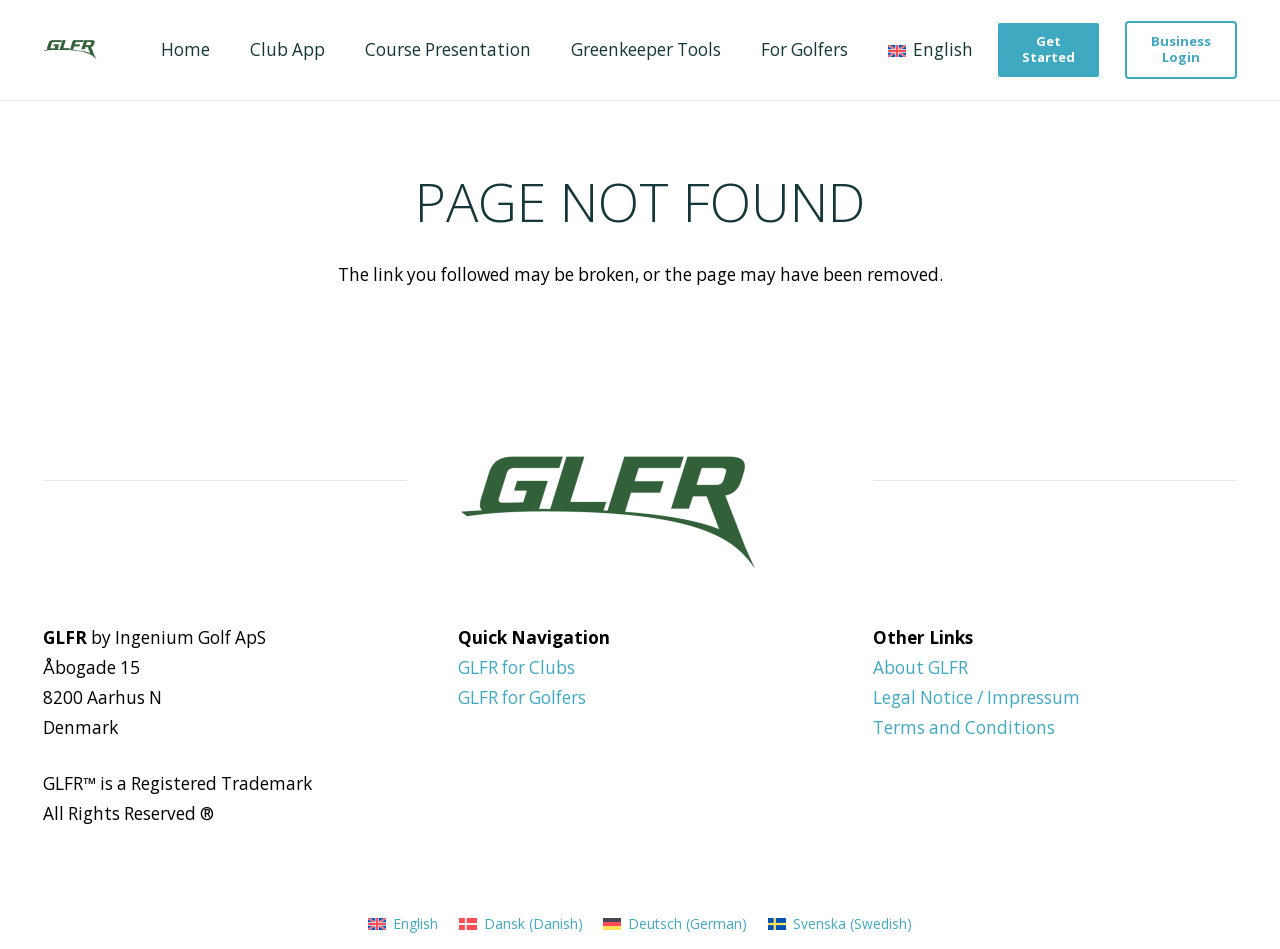  I want to click on GLFR for Golfers, so click(522, 697).